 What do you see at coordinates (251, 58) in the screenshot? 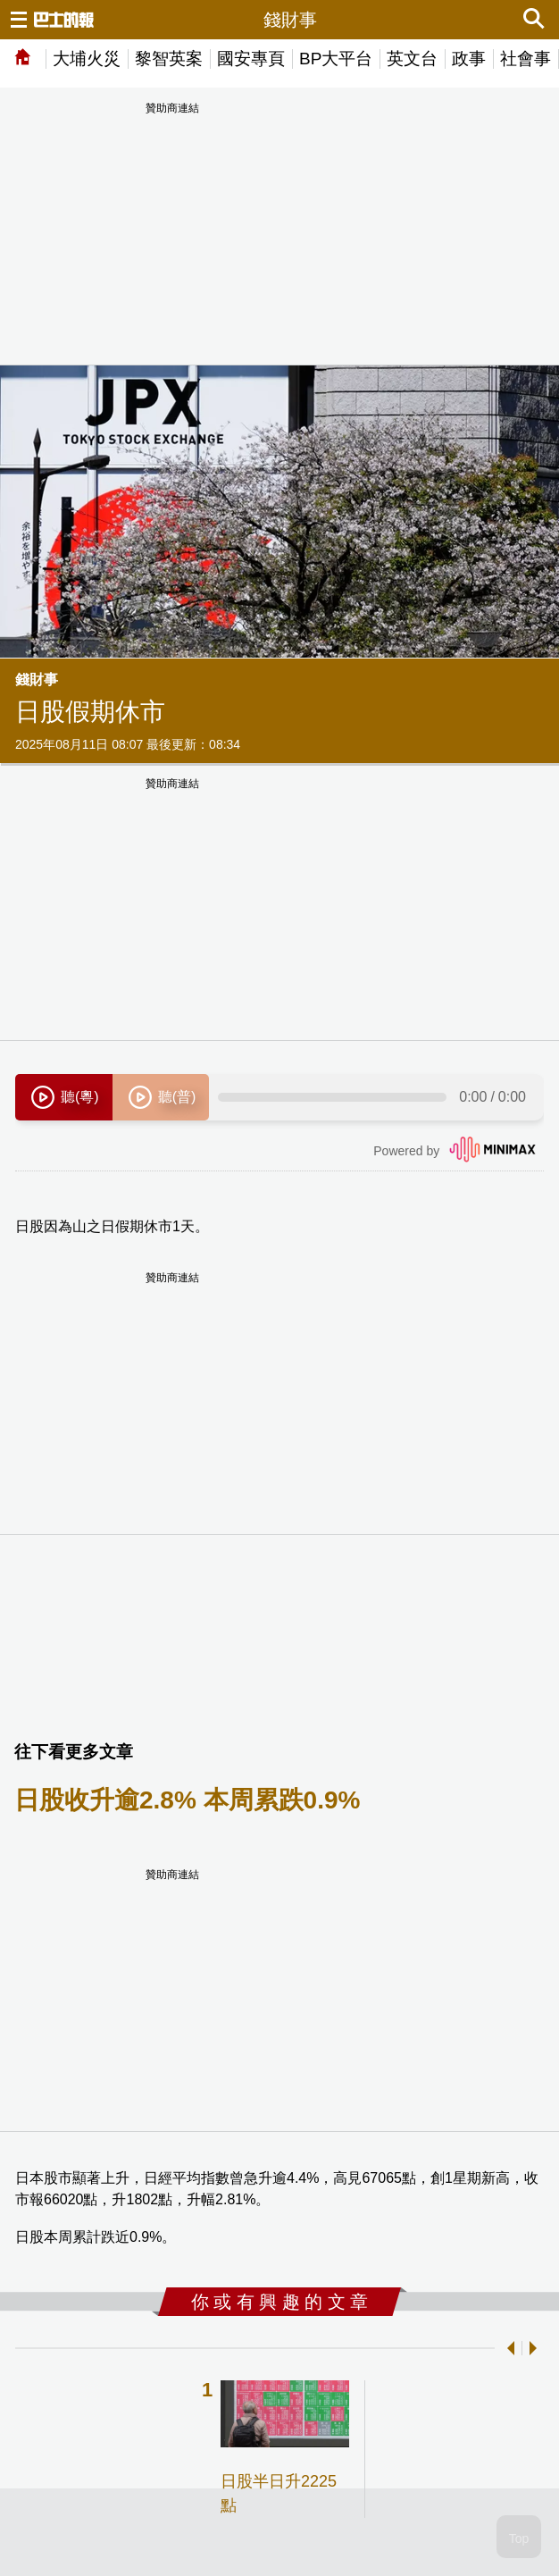
I see `國安專頁` at bounding box center [251, 58].